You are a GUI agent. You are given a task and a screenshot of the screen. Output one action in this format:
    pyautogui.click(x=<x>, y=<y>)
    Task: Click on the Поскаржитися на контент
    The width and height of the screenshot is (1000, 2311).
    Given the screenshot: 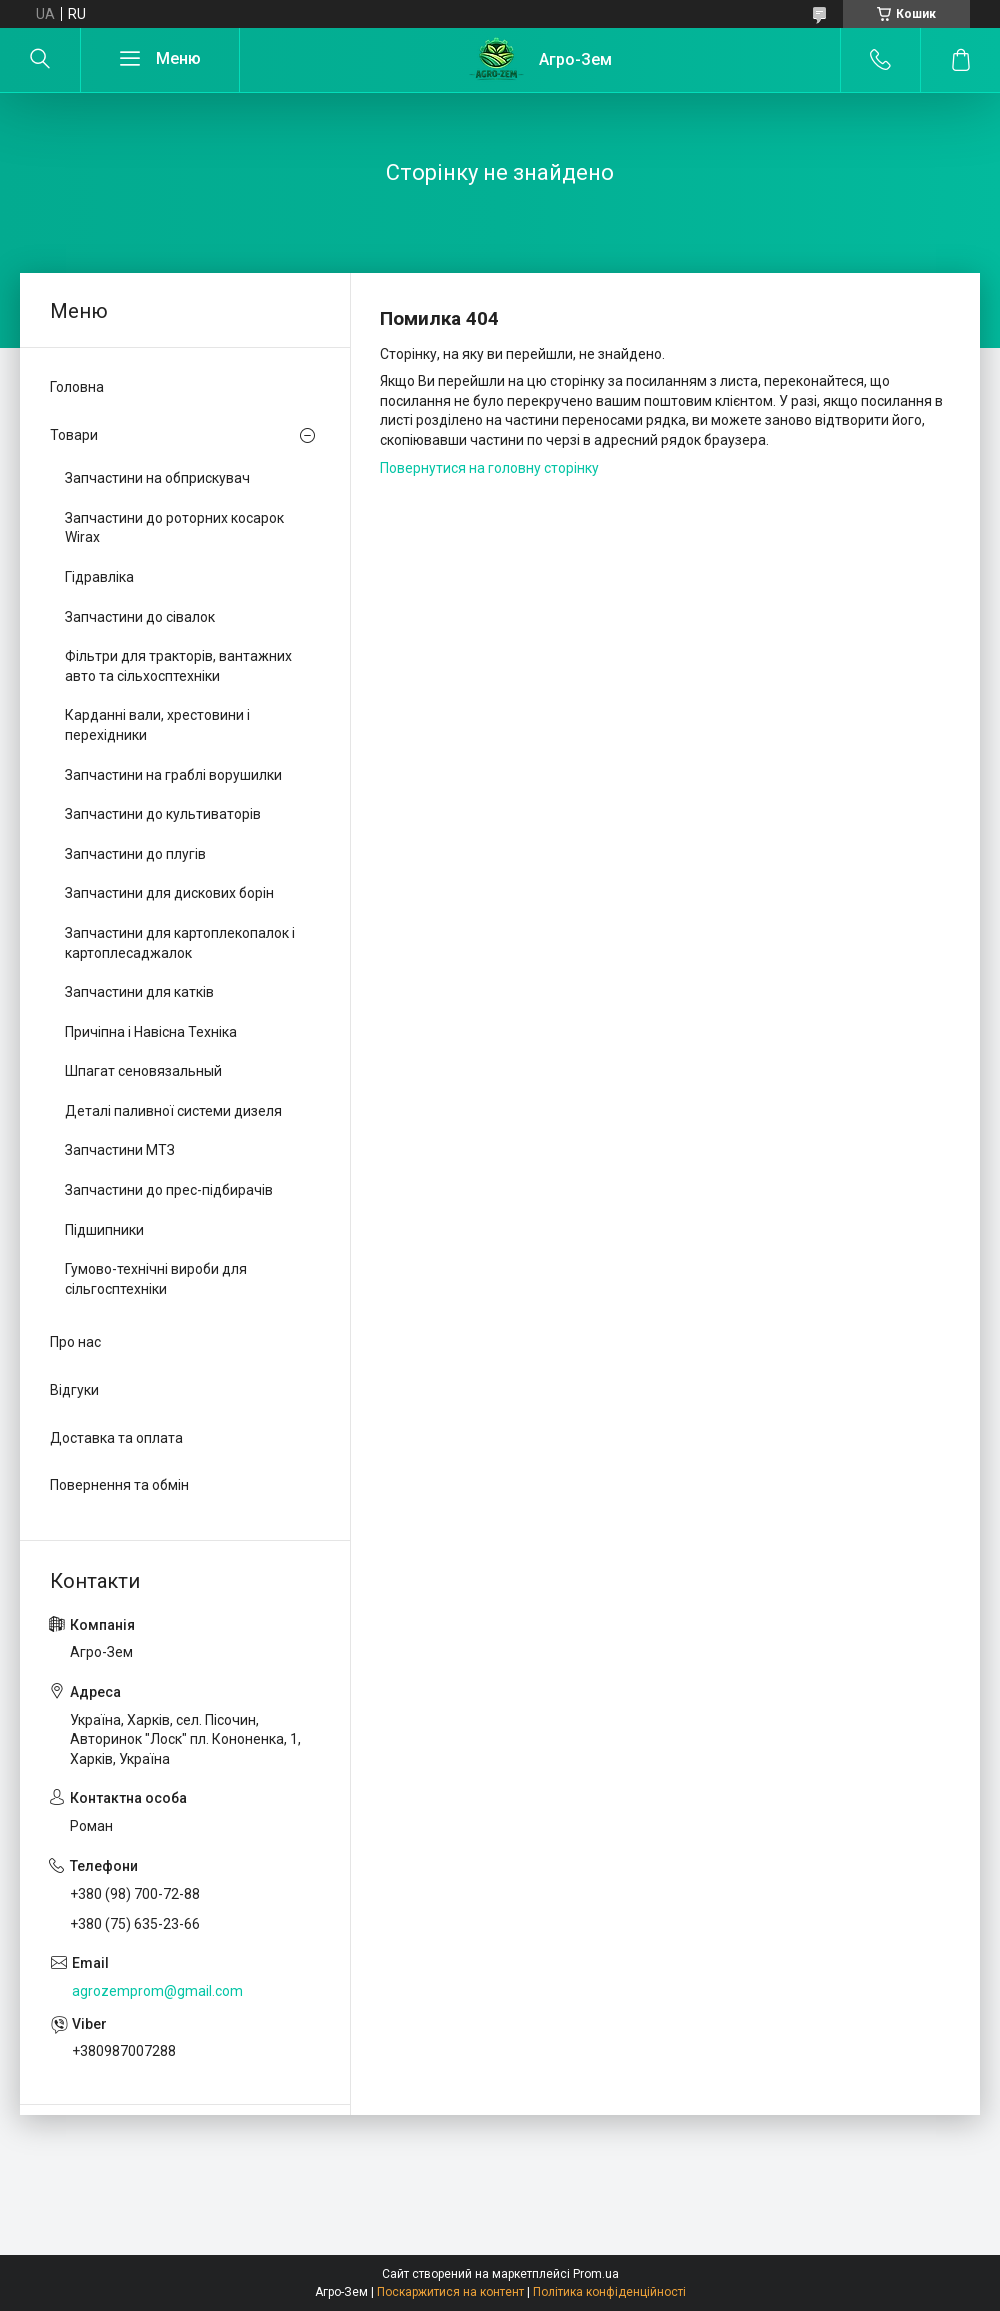 What is the action you would take?
    pyautogui.click(x=450, y=2292)
    